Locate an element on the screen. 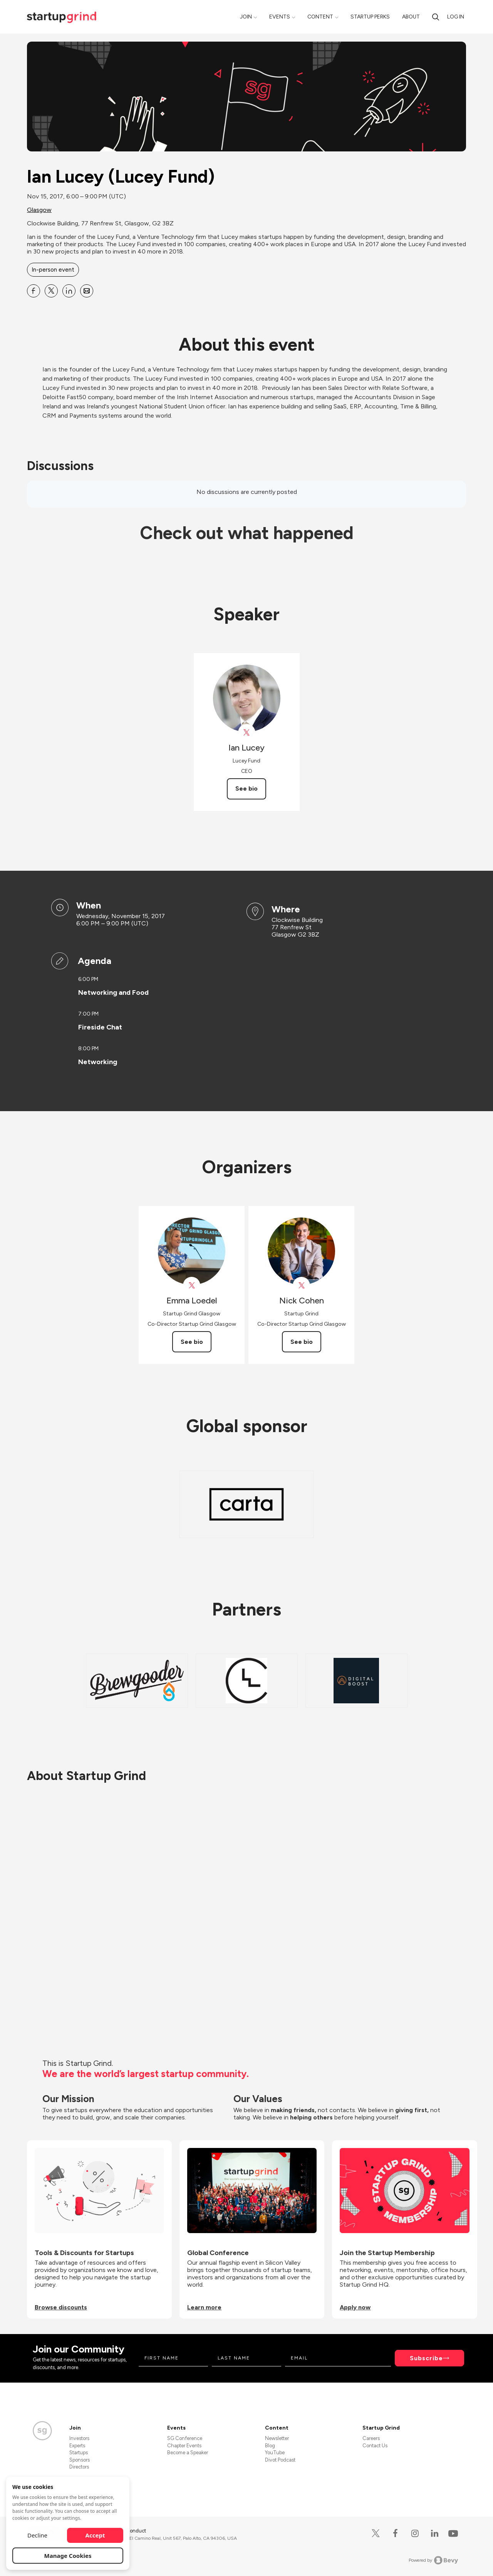  Sponsors is located at coordinates (79, 2460).